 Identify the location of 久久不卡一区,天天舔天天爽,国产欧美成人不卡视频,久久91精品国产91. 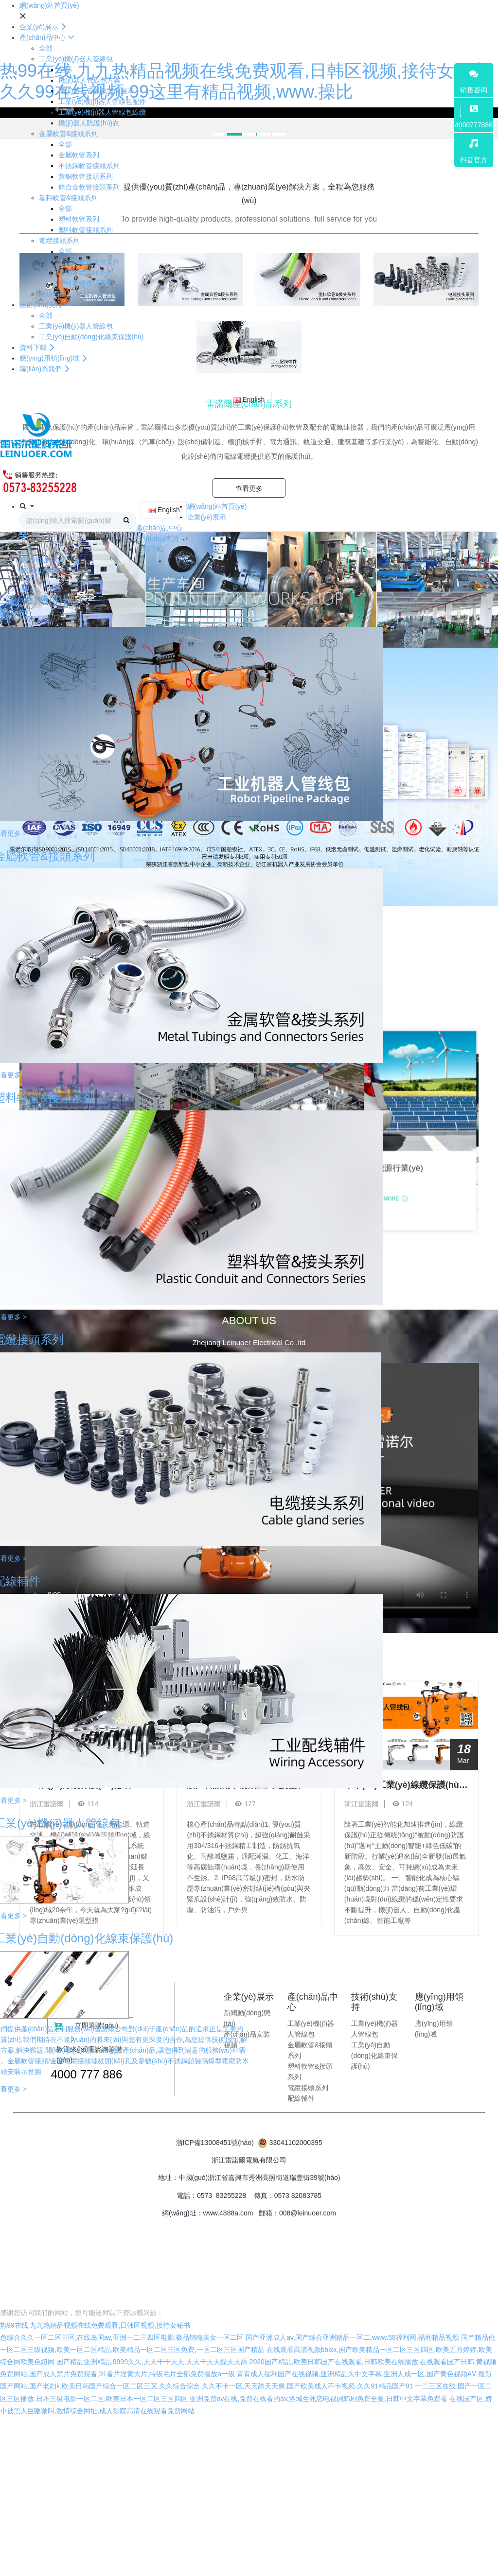
(307, 2386).